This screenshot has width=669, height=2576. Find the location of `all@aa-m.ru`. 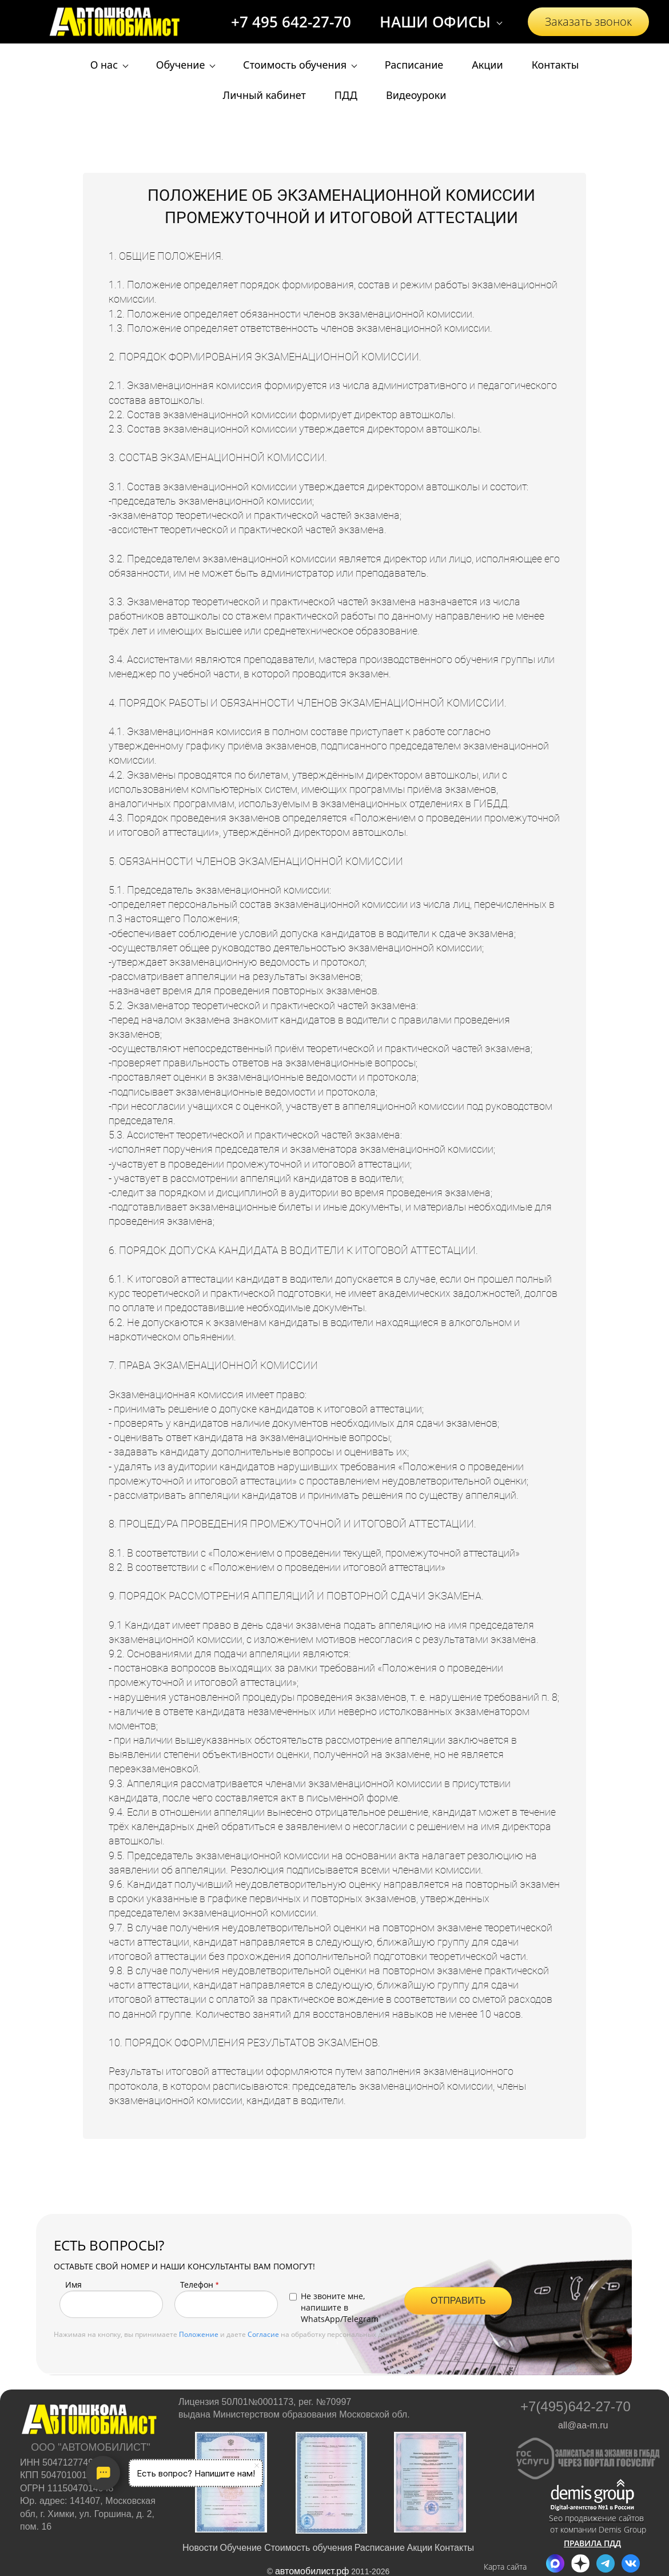

all@aa-m.ru is located at coordinates (583, 2425).